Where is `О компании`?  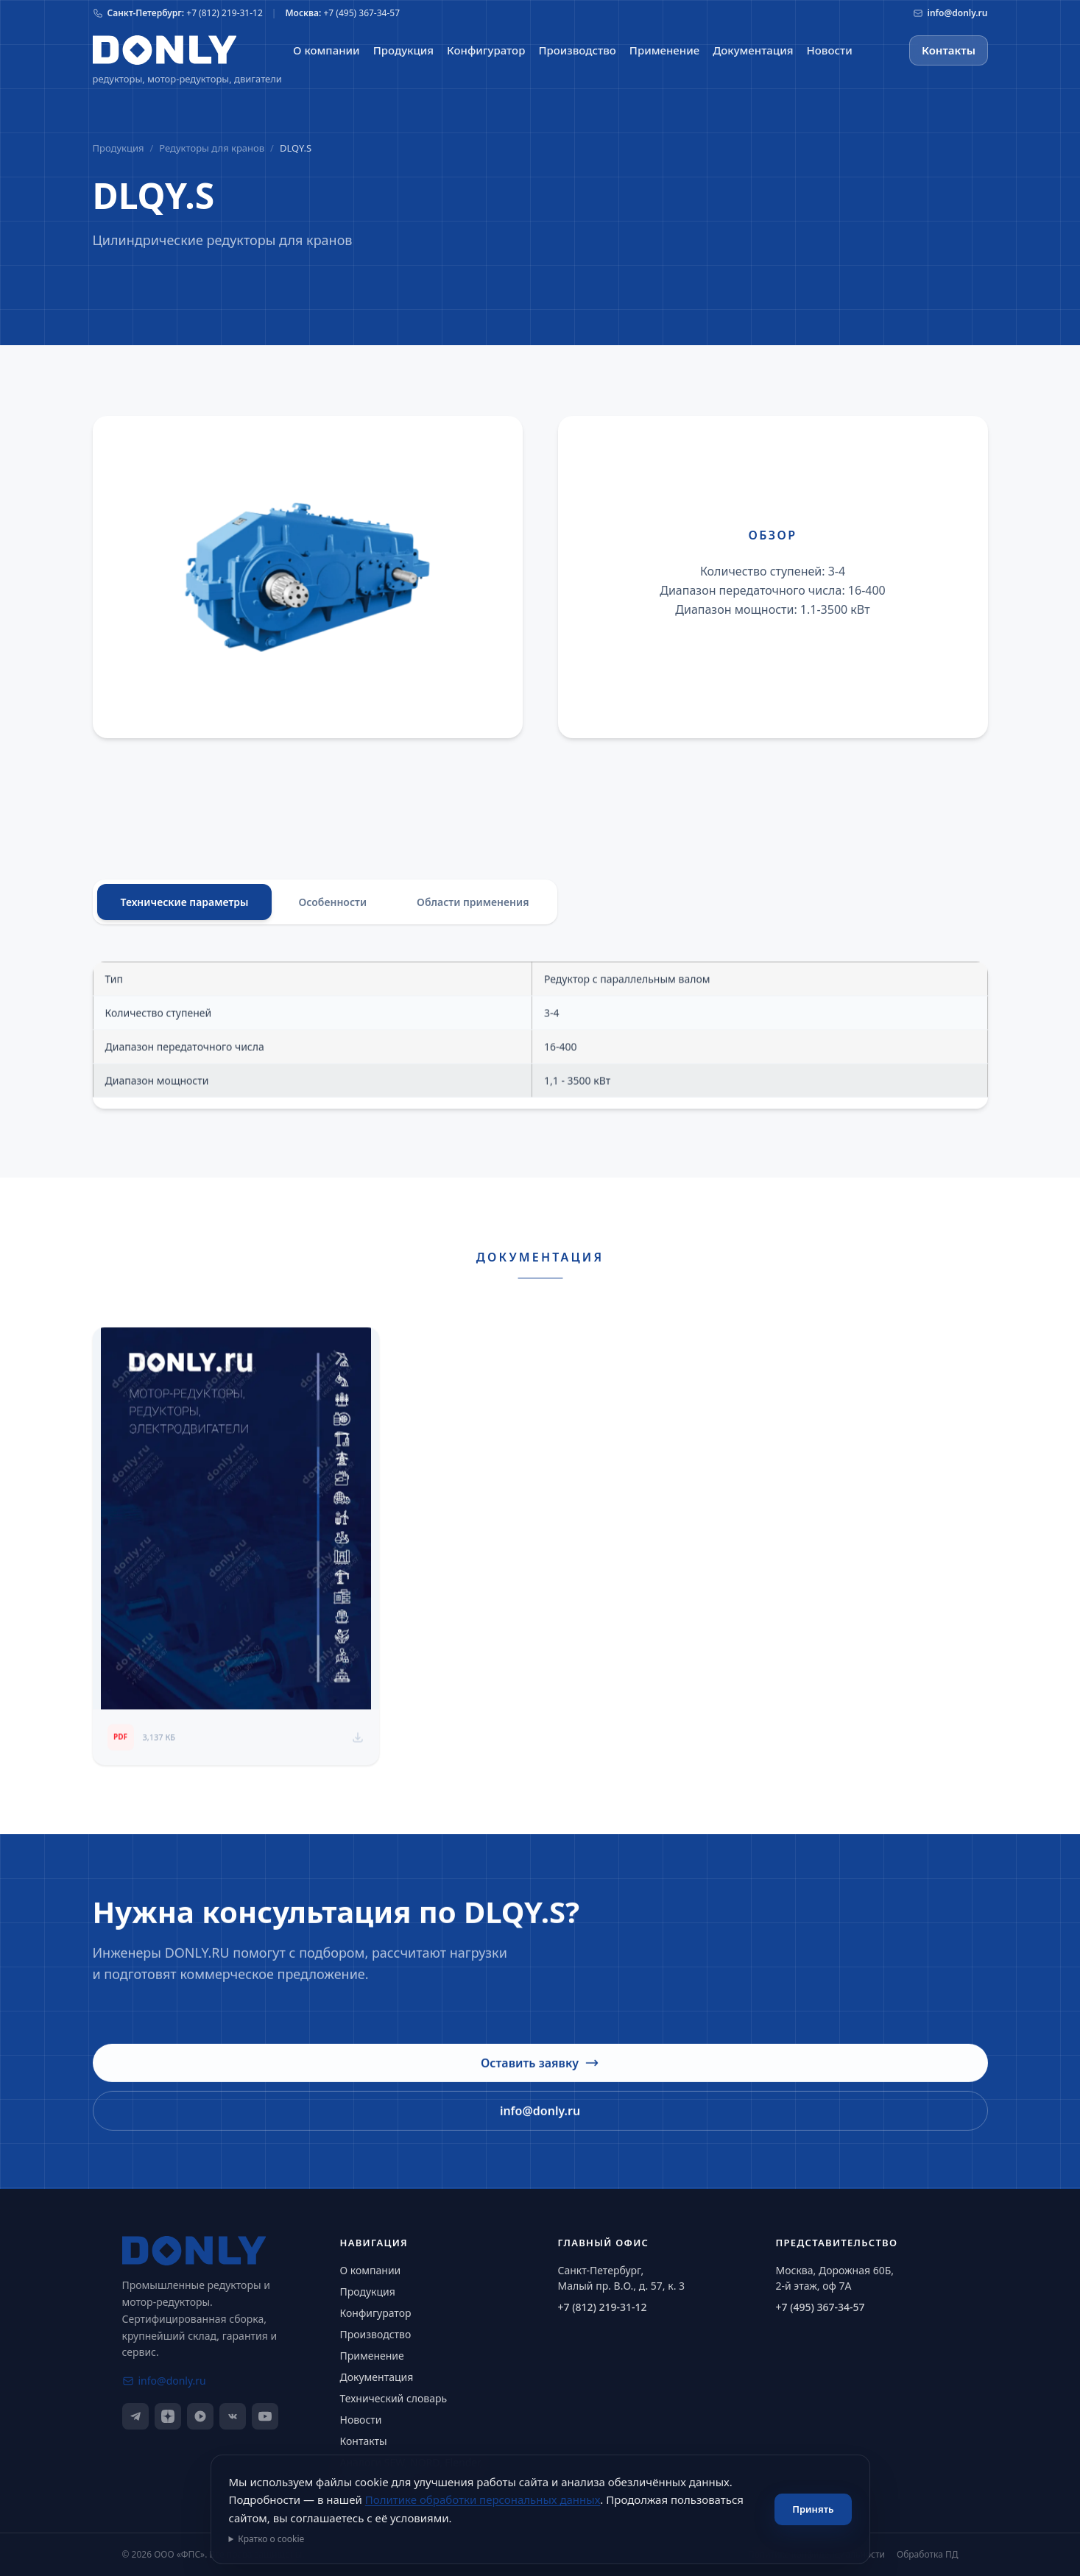
О компании is located at coordinates (370, 2270).